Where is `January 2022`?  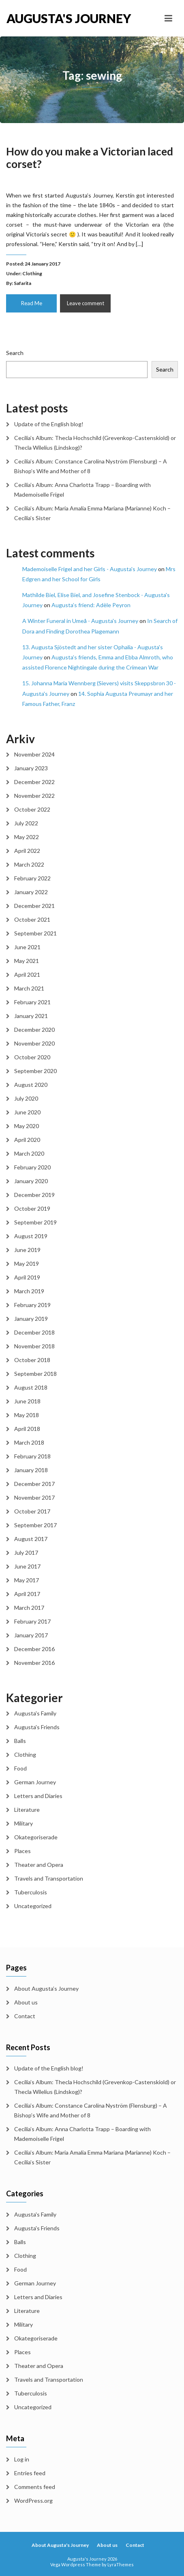 January 2022 is located at coordinates (31, 891).